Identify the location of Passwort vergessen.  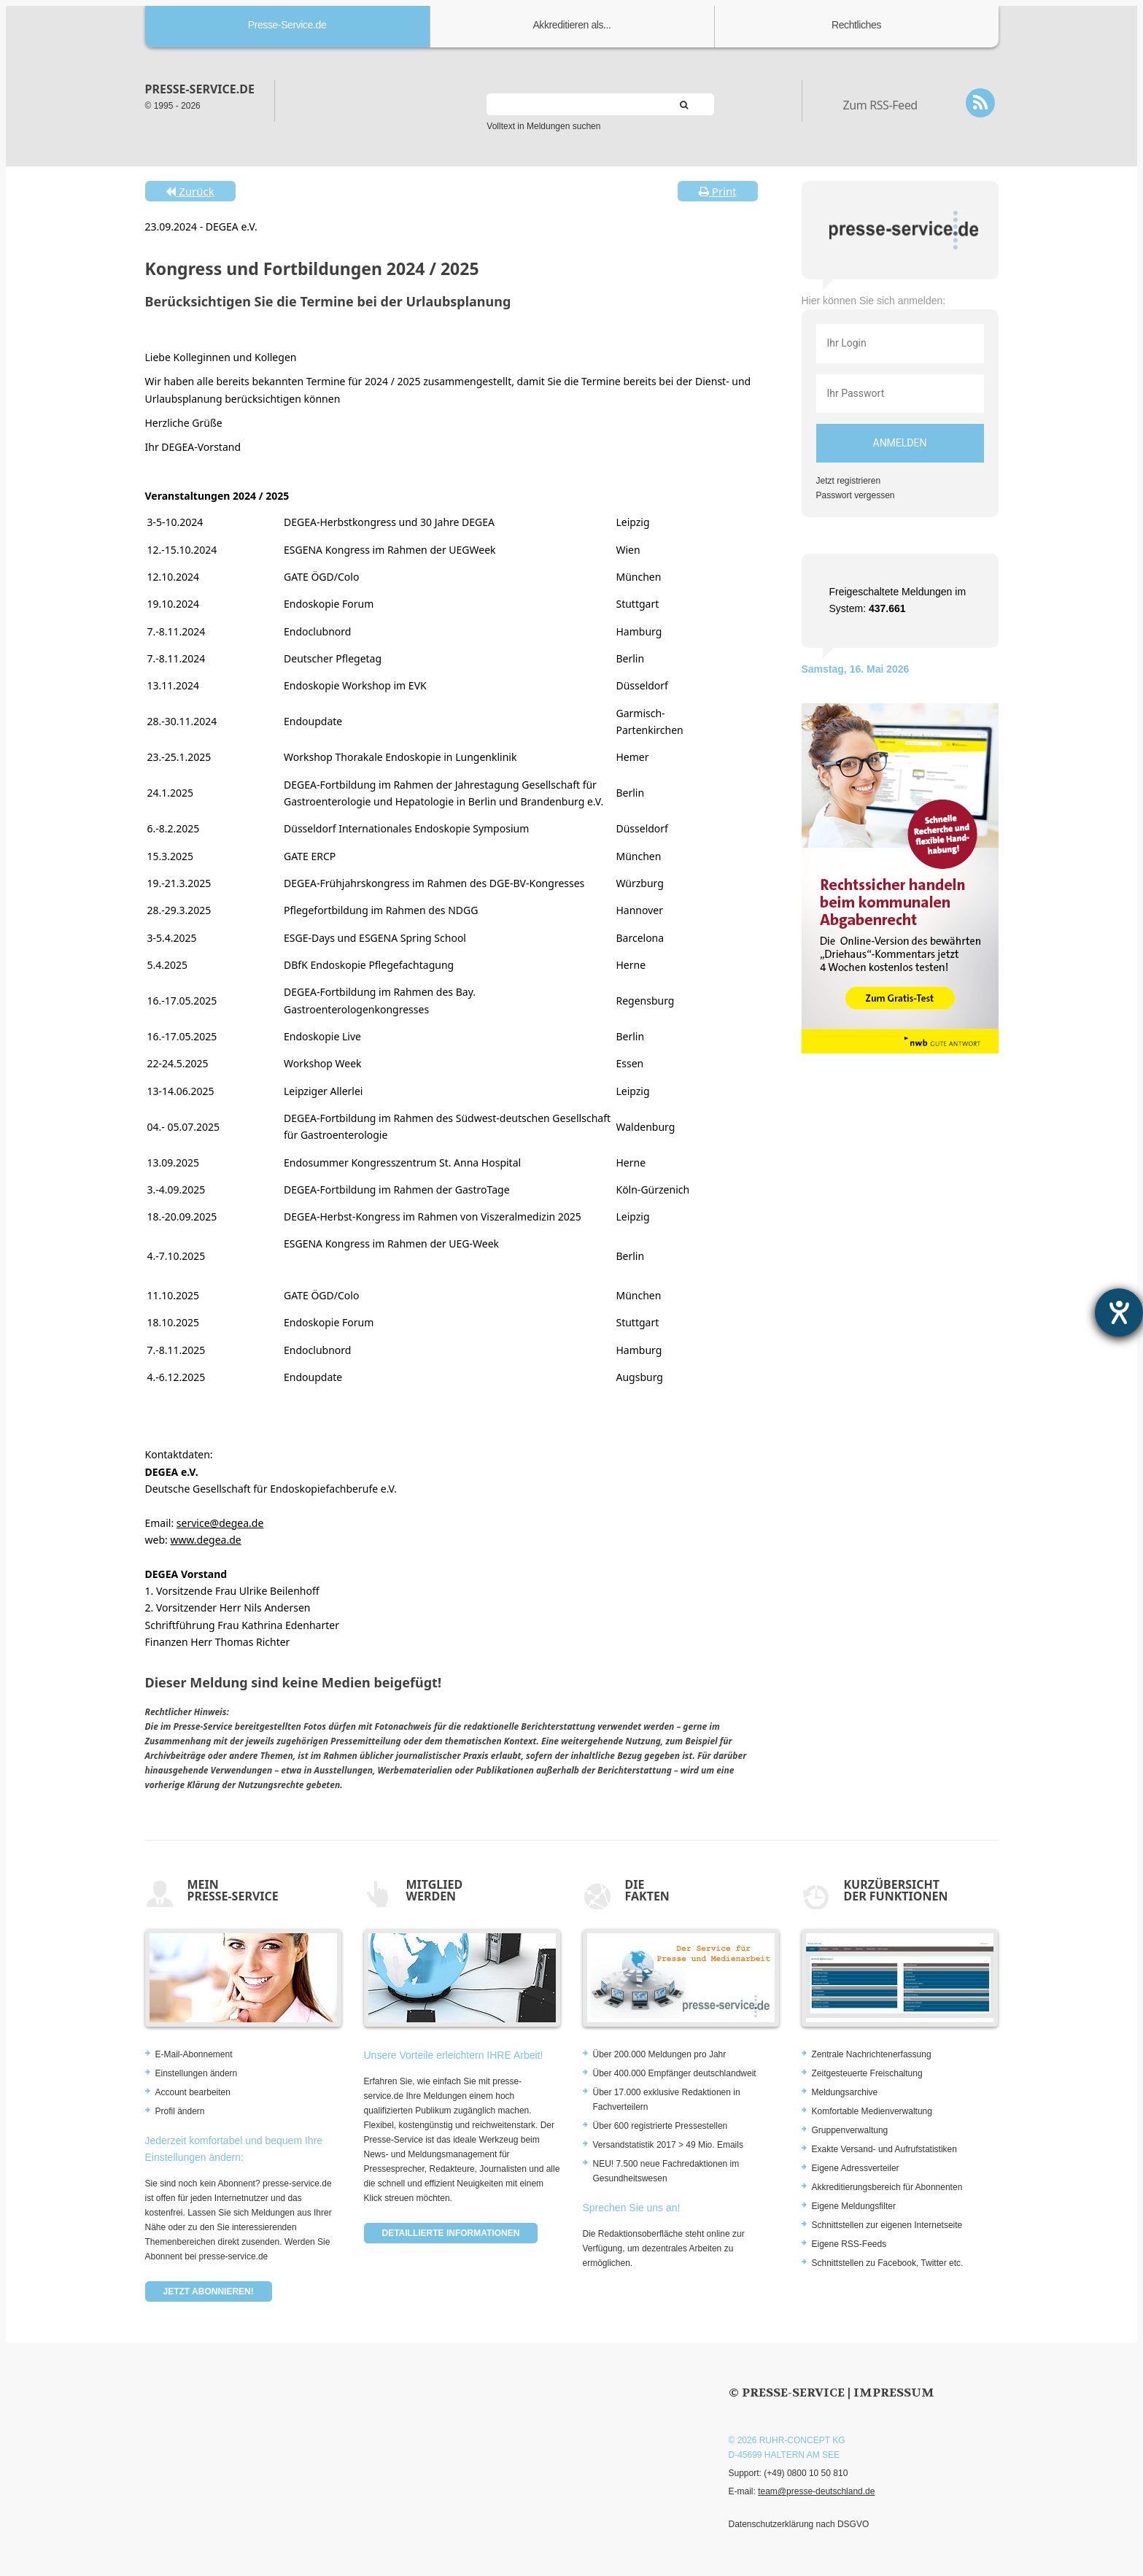
(855, 495).